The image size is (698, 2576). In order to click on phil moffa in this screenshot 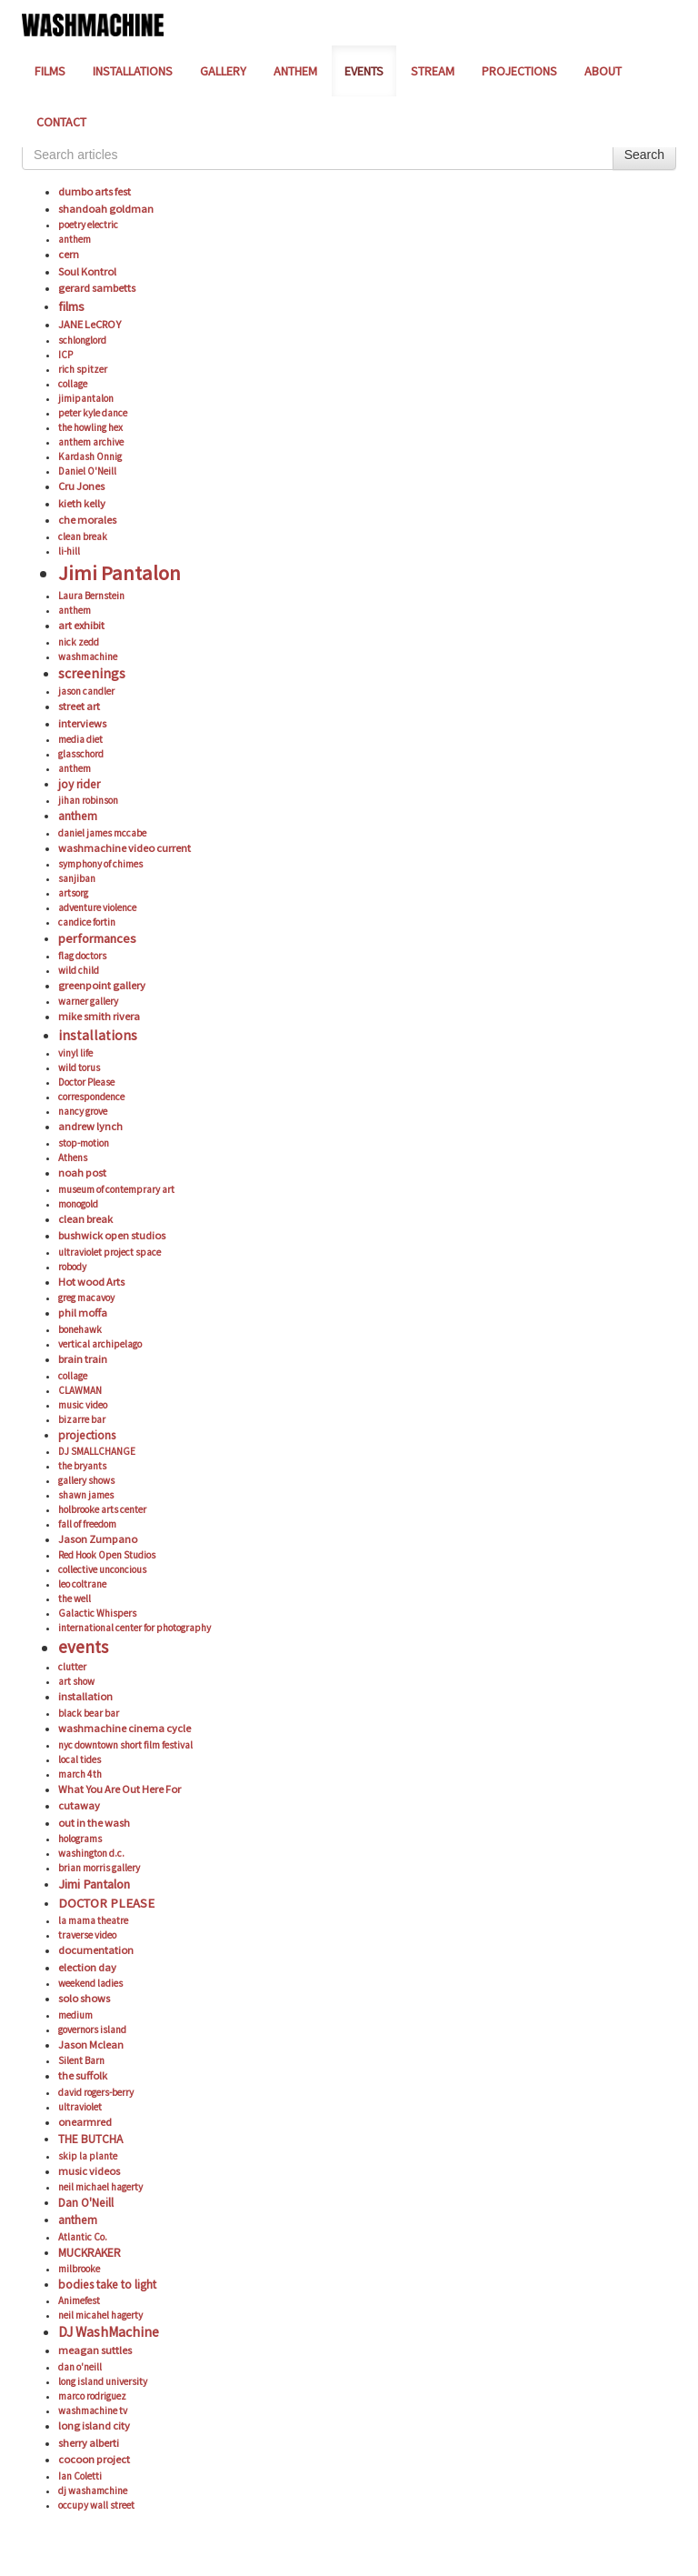, I will do `click(82, 1312)`.